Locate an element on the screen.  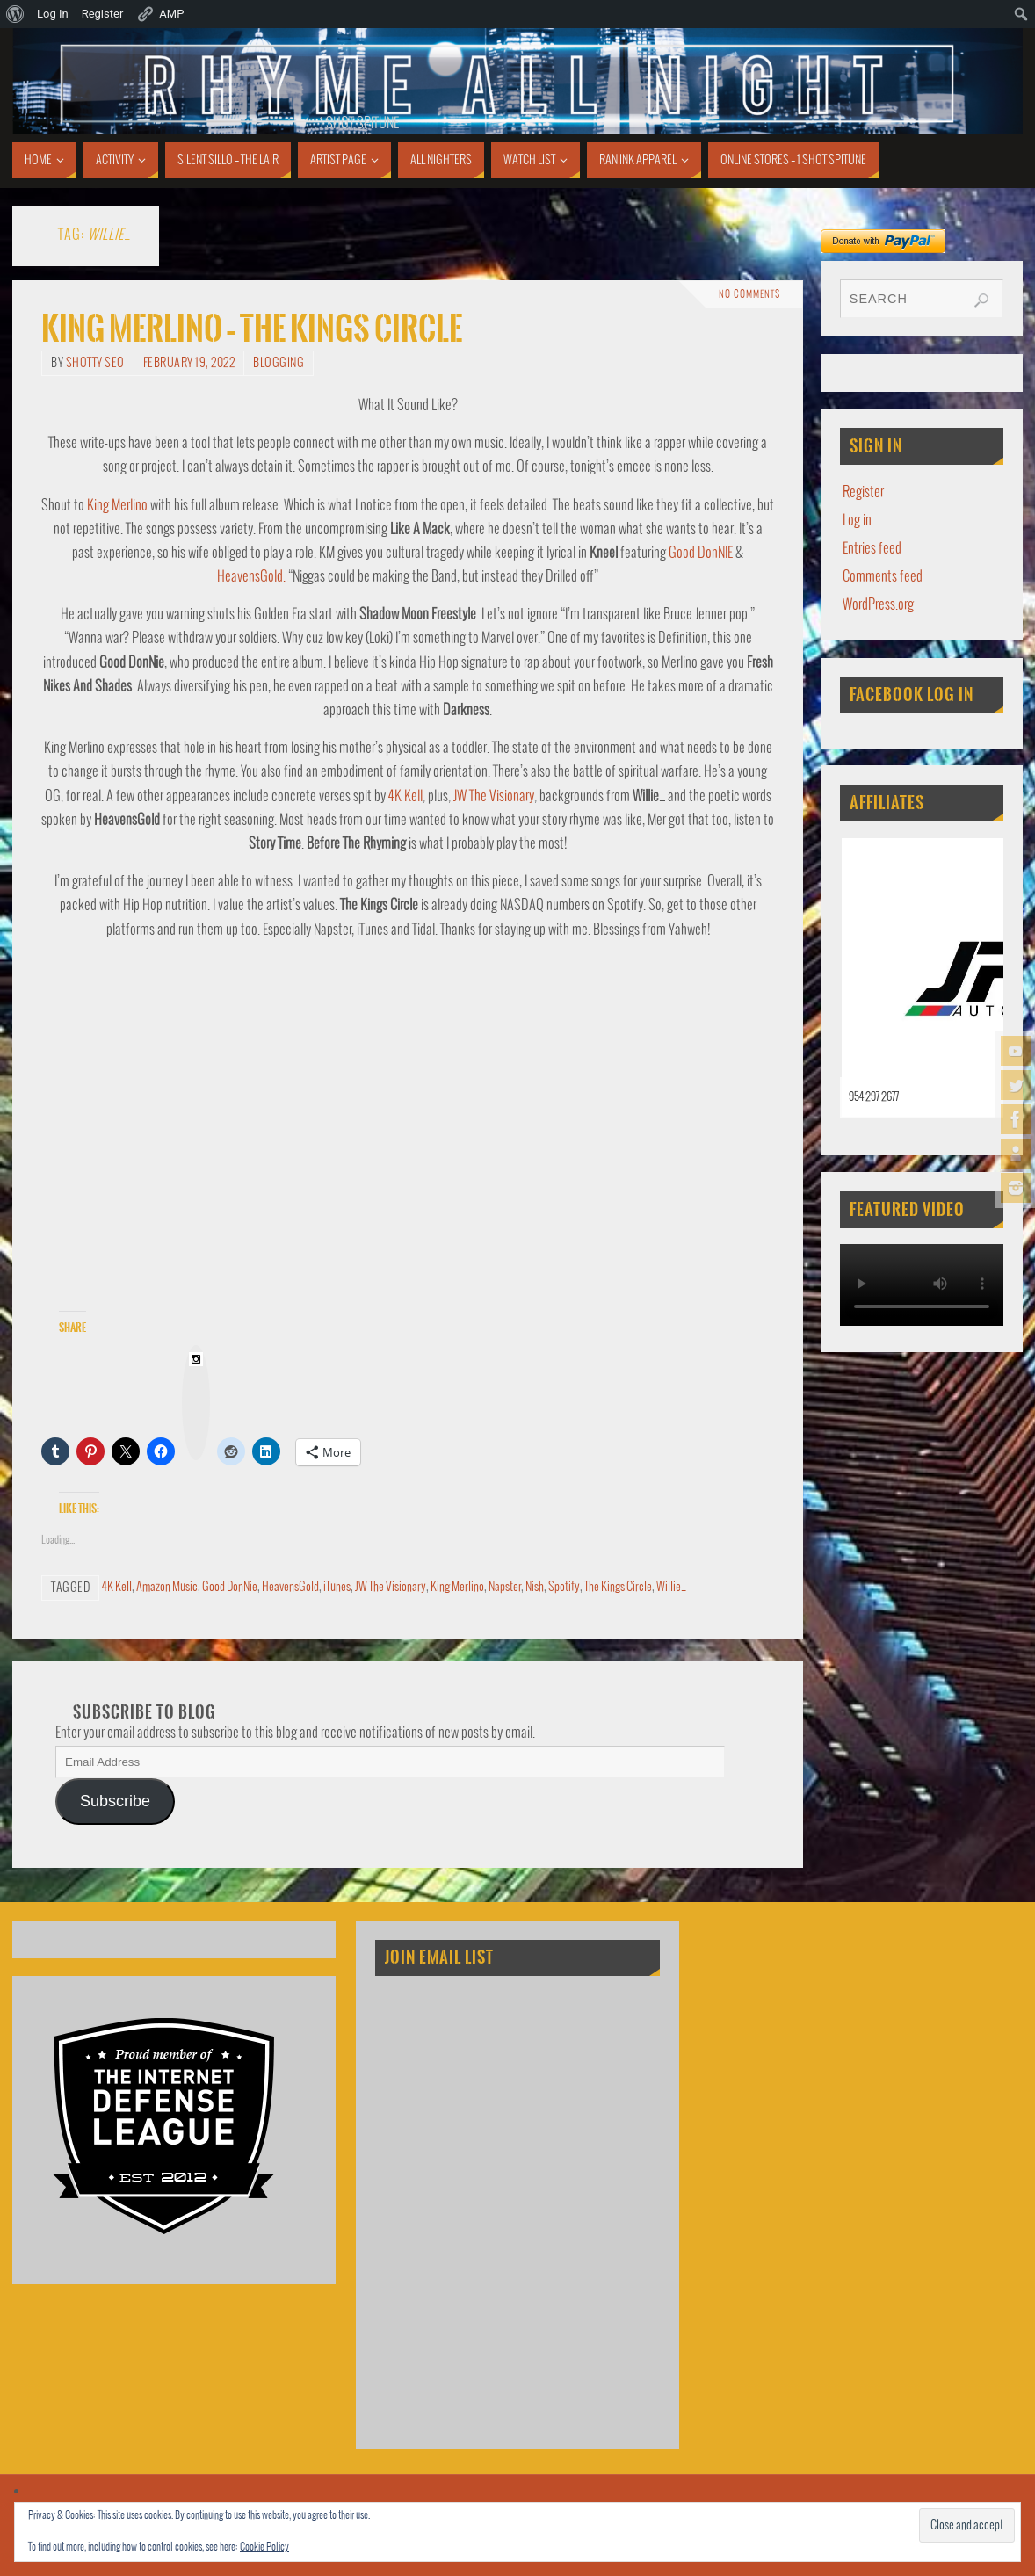
HeavensGold. is located at coordinates (251, 576).